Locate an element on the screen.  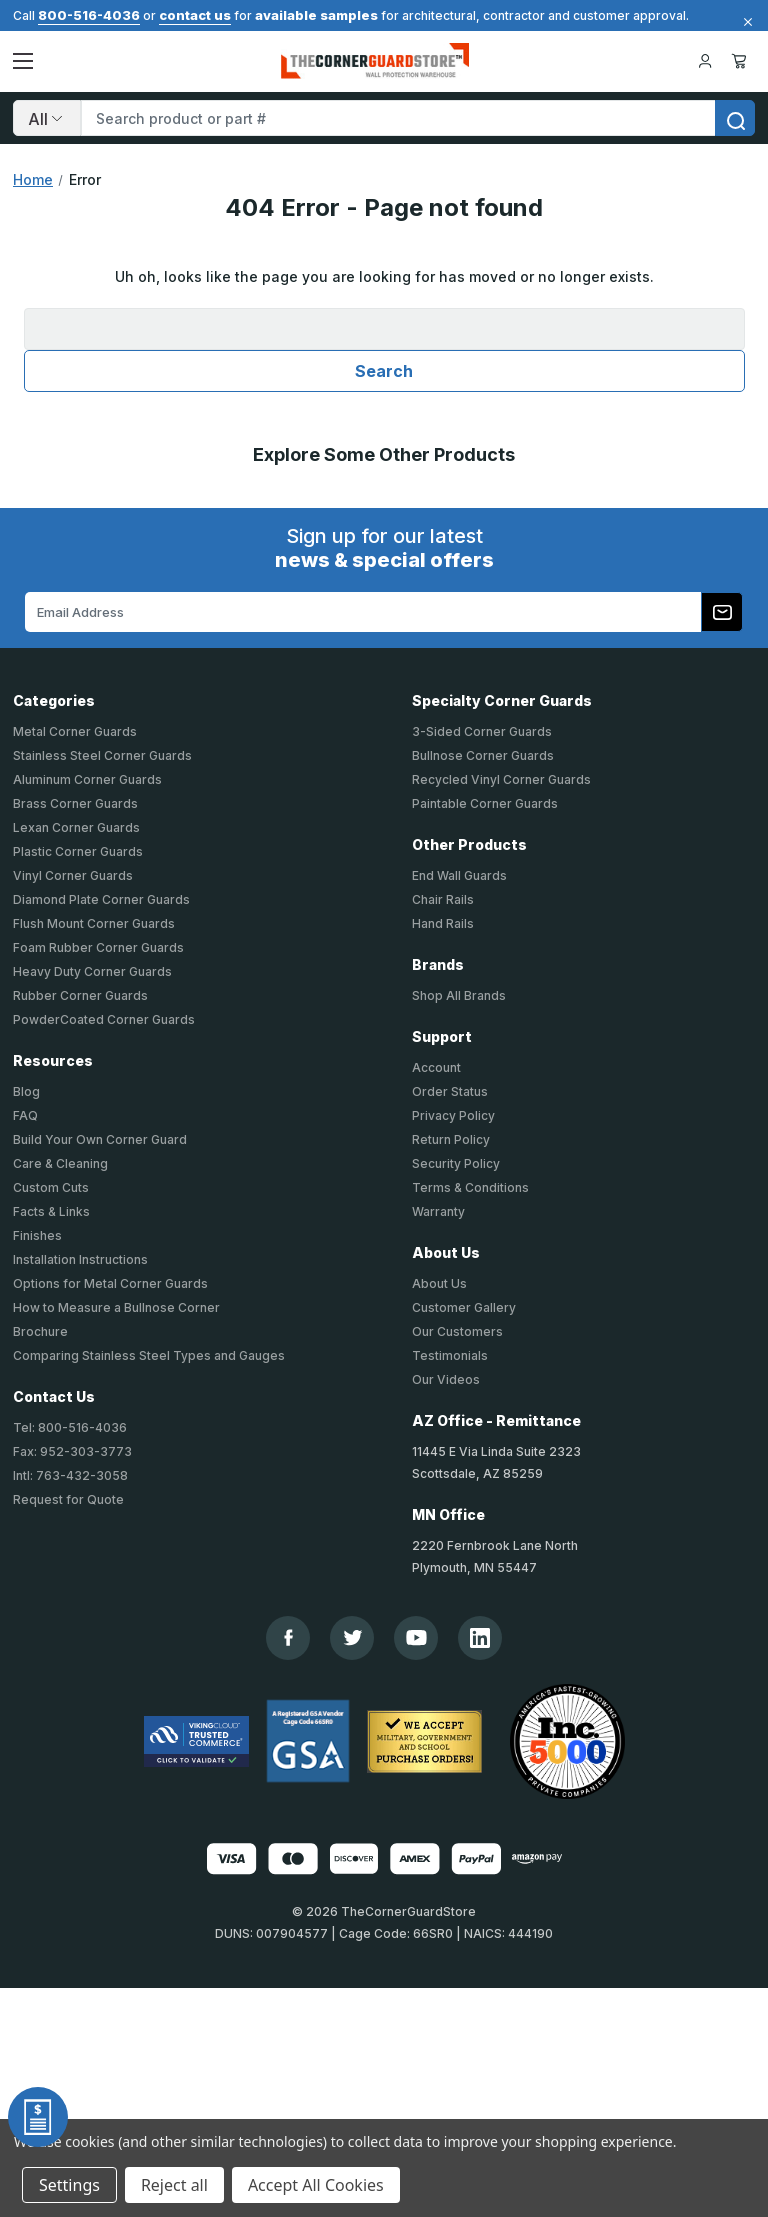
Heavy Duty Corner Guards is located at coordinates (92, 971).